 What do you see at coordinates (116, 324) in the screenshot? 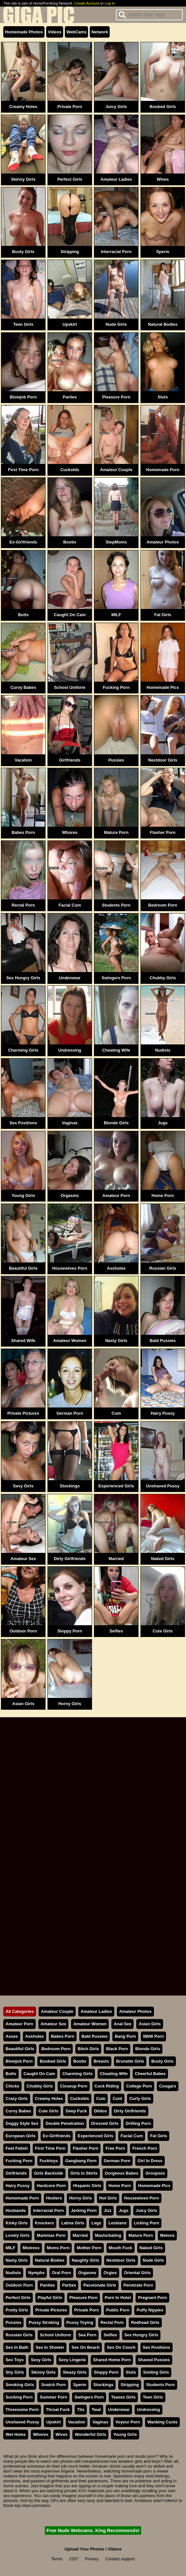
I see `Nude Girls` at bounding box center [116, 324].